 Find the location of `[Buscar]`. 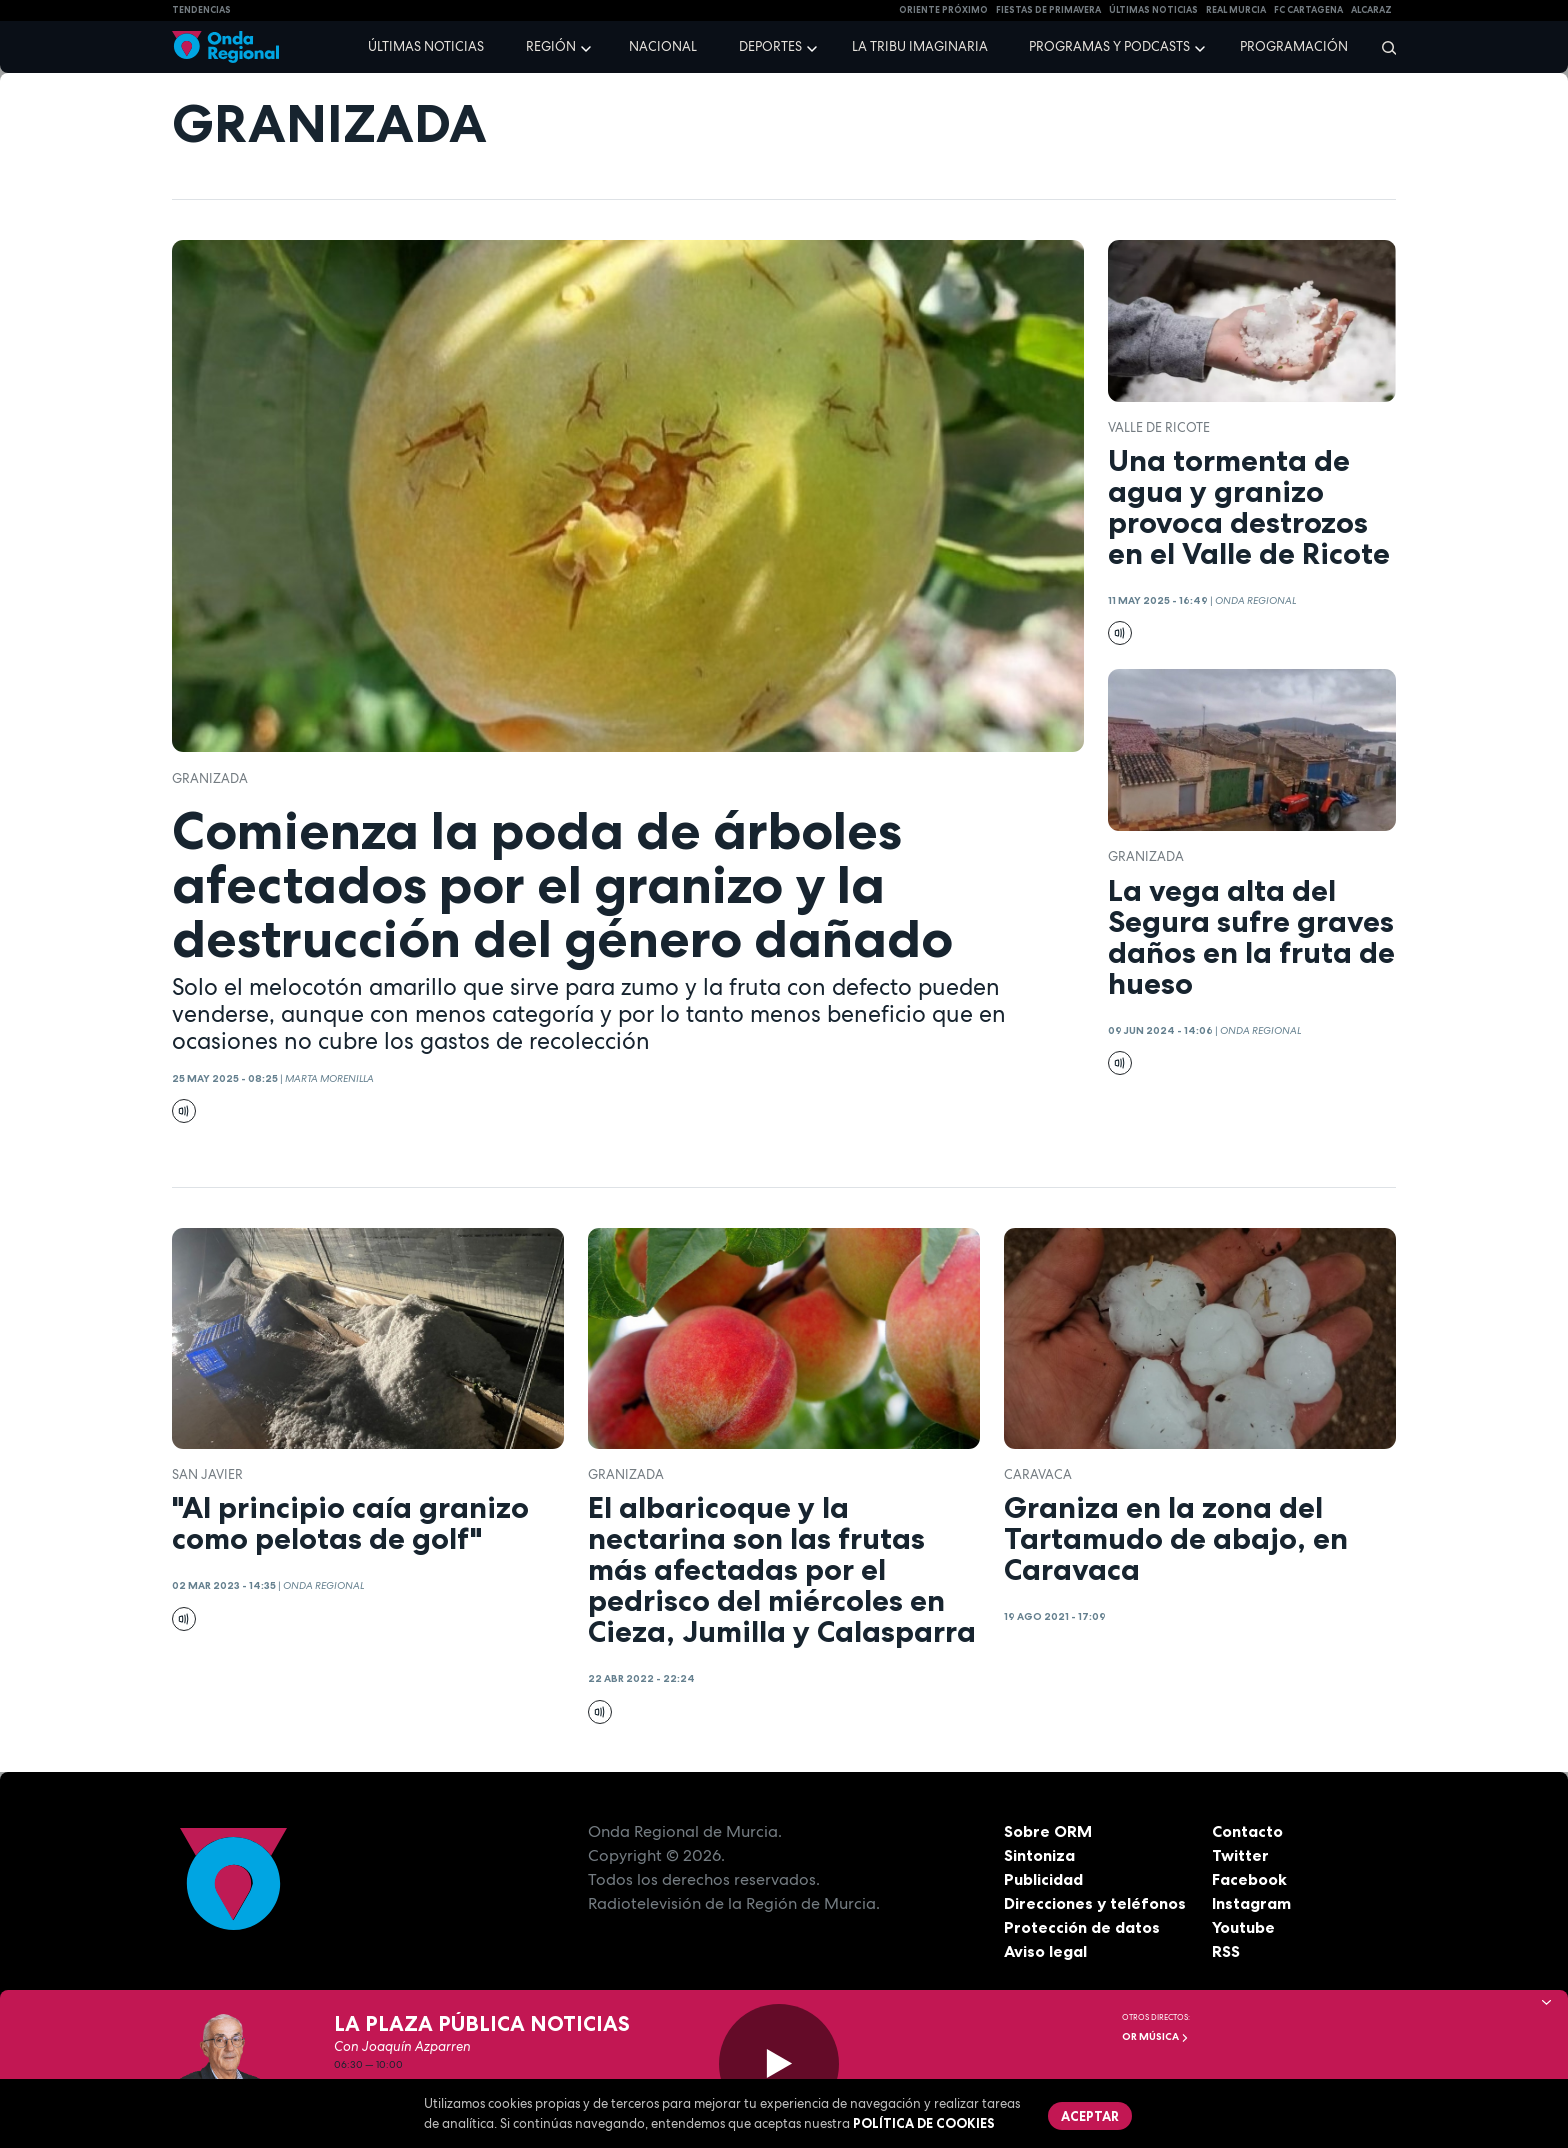

[Buscar] is located at coordinates (1382, 47).